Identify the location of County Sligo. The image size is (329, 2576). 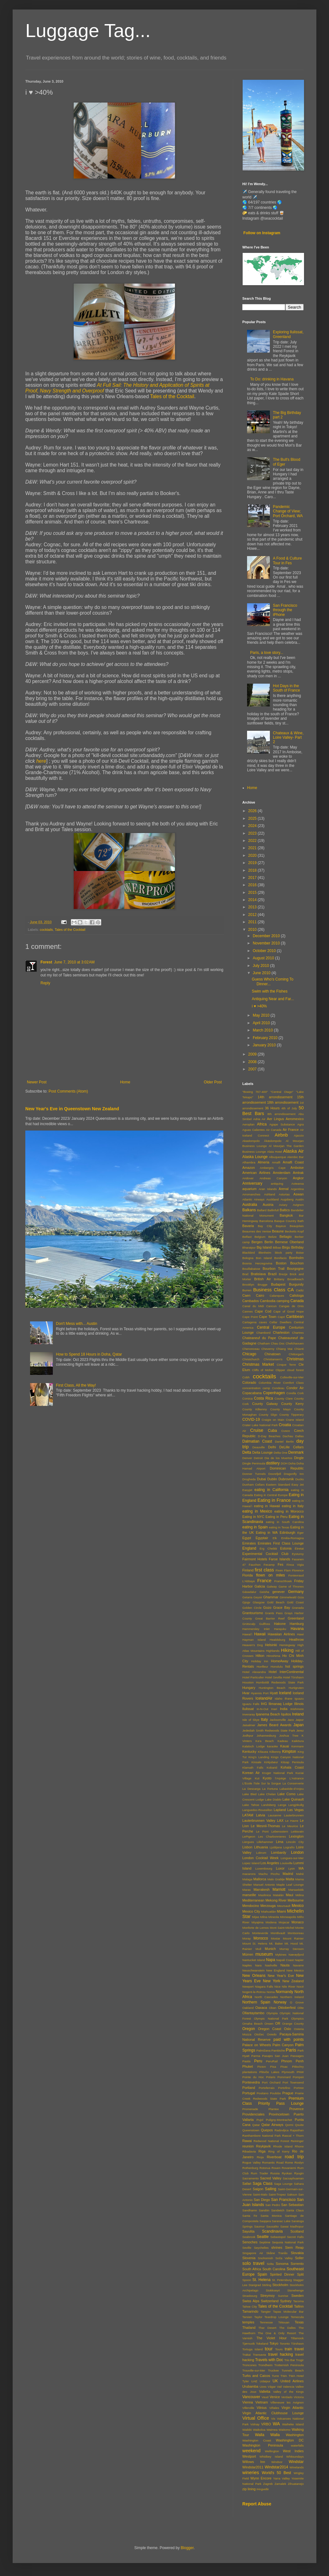
(268, 1414).